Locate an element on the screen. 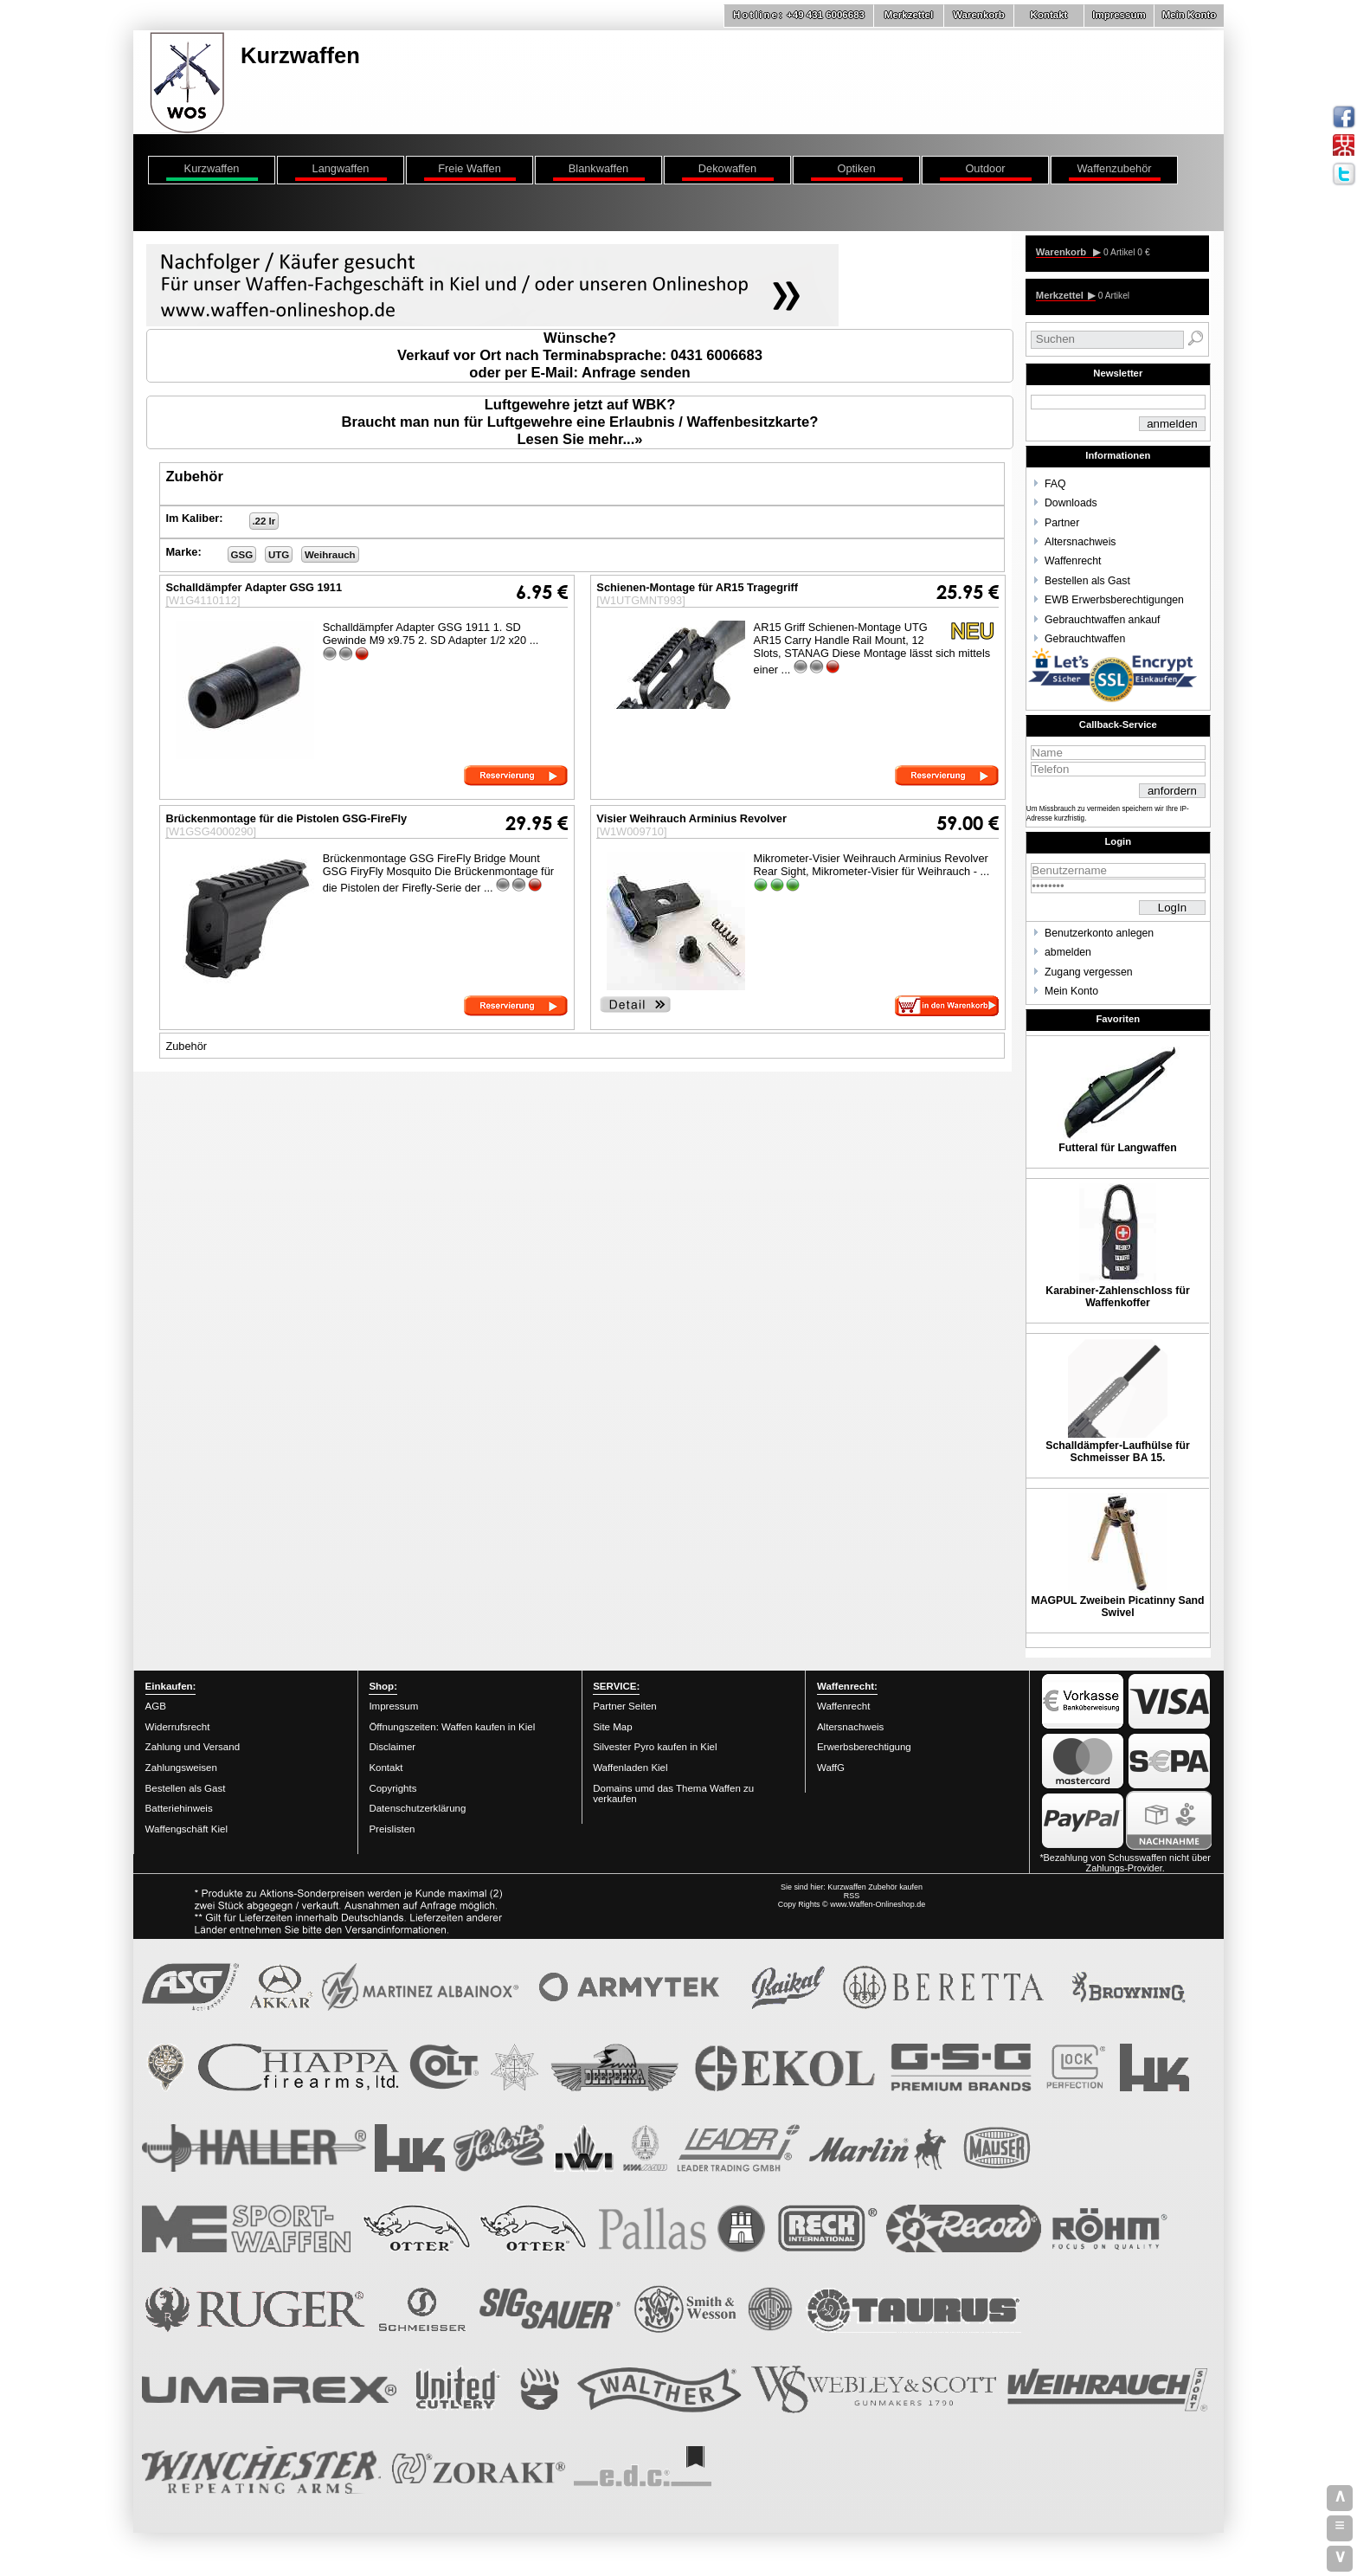 This screenshot has width=1357, height=2576. EWB Erwerbsberechtigungen is located at coordinates (1114, 600).